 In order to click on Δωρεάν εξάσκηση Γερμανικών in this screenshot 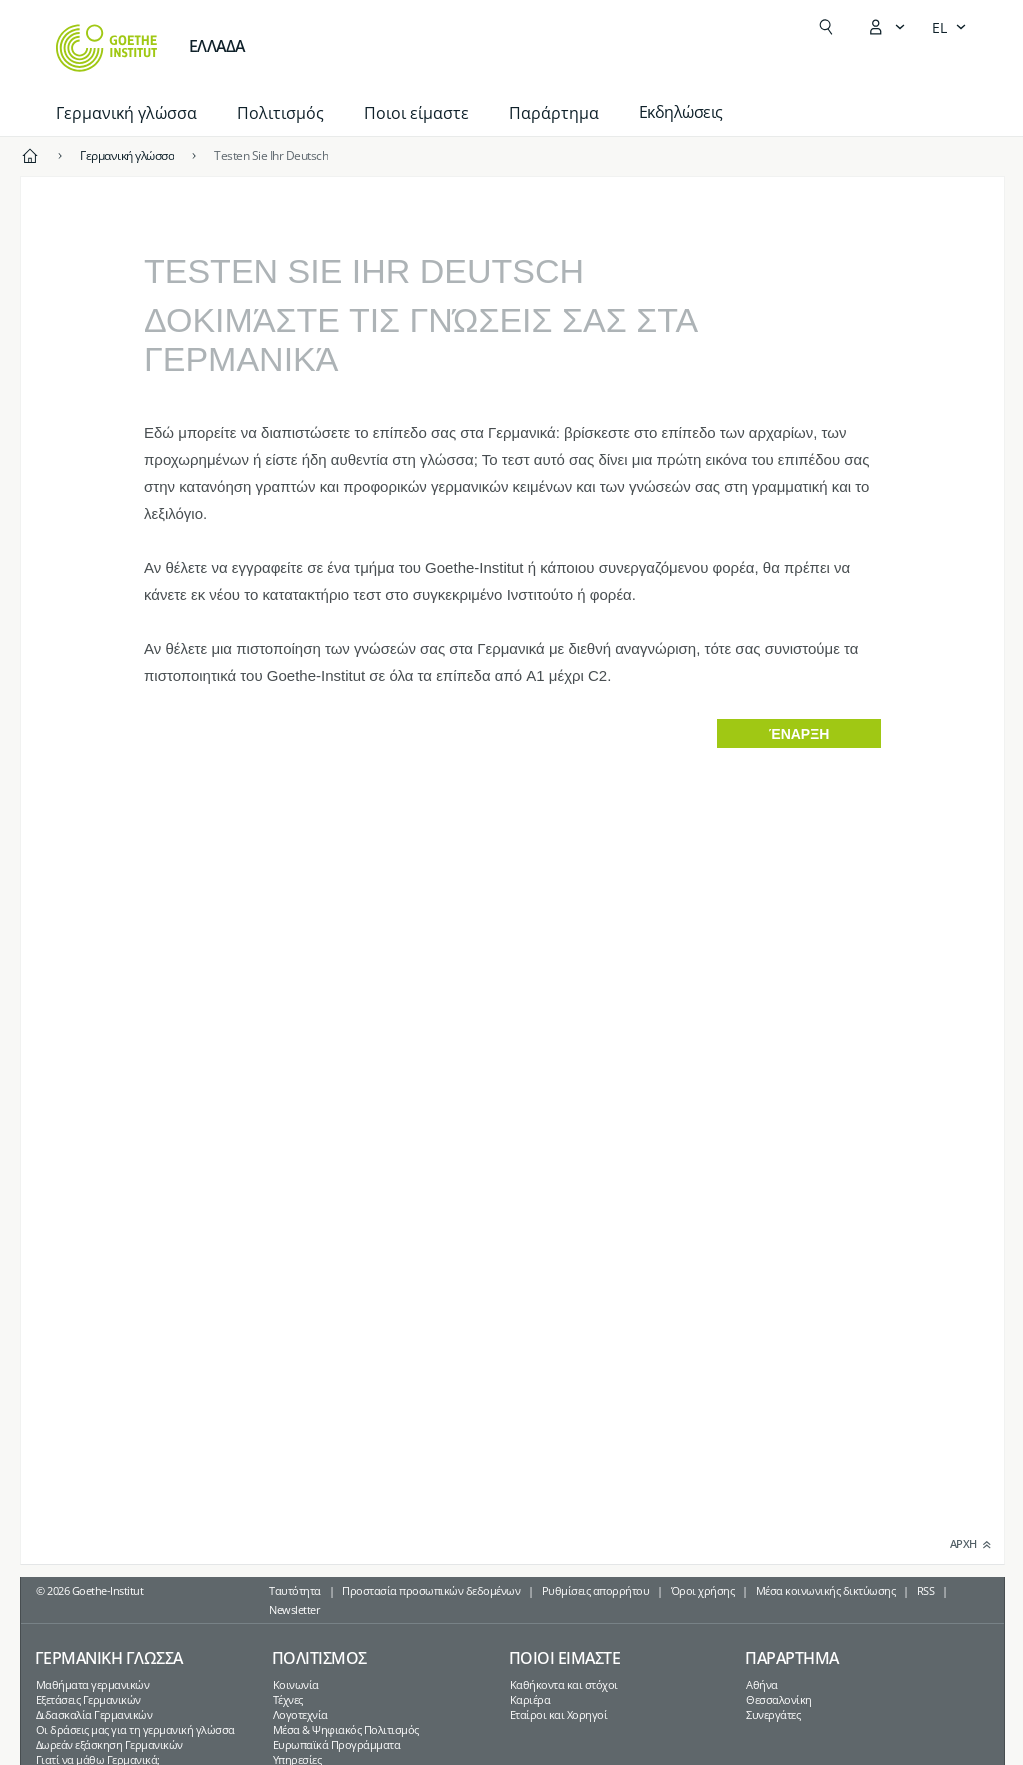, I will do `click(109, 1744)`.